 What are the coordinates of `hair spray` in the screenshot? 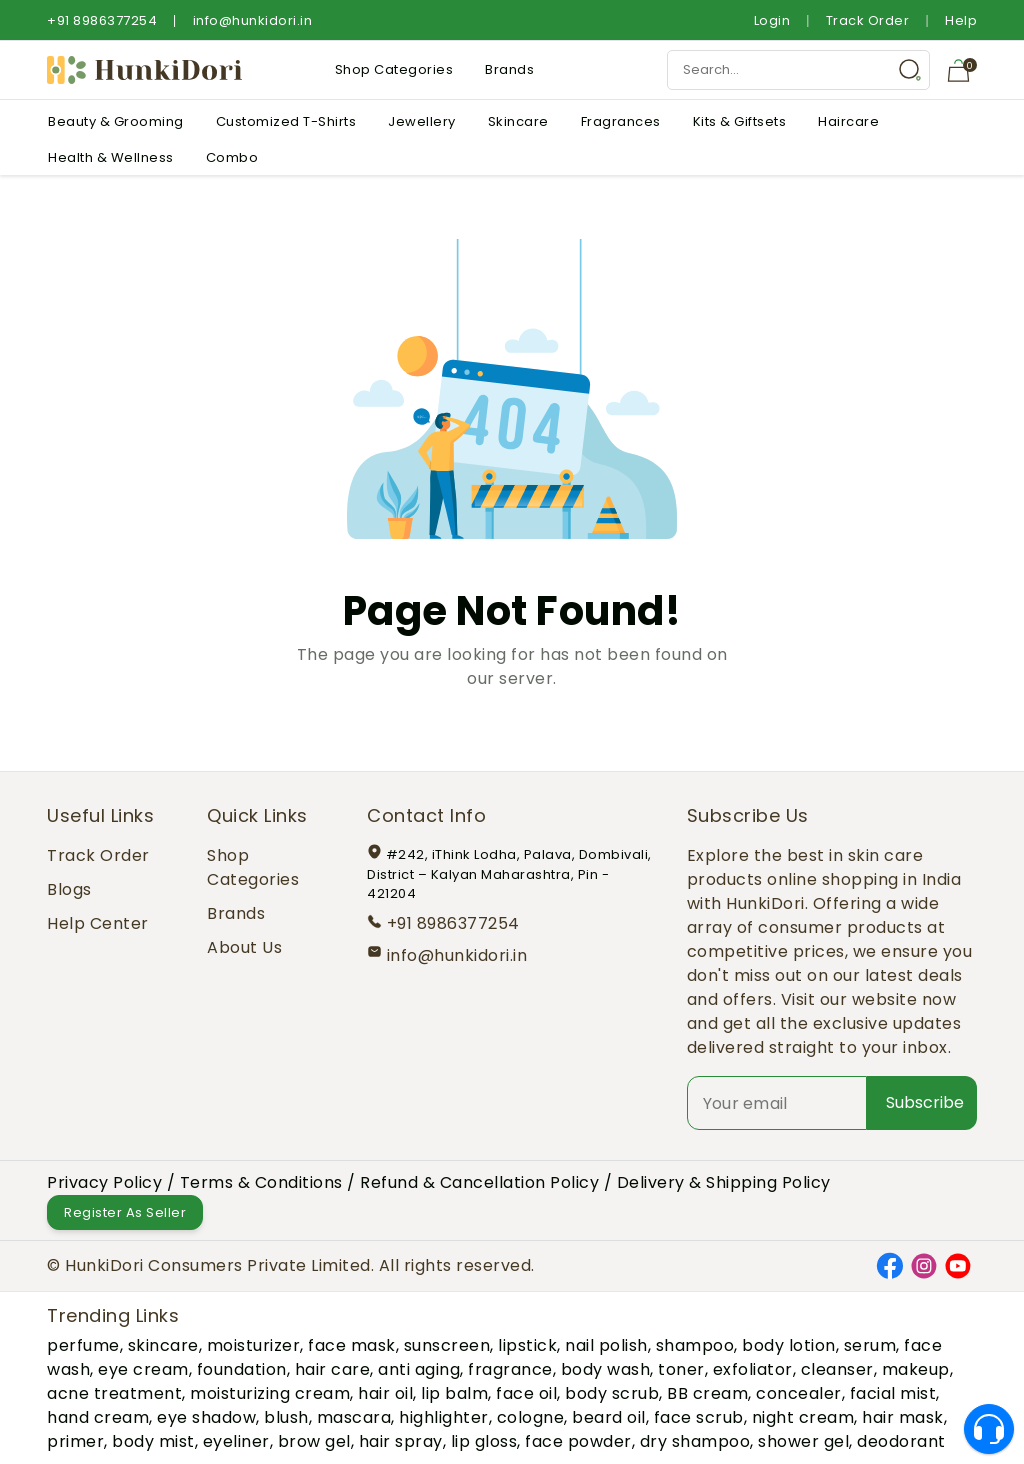 It's located at (401, 1441).